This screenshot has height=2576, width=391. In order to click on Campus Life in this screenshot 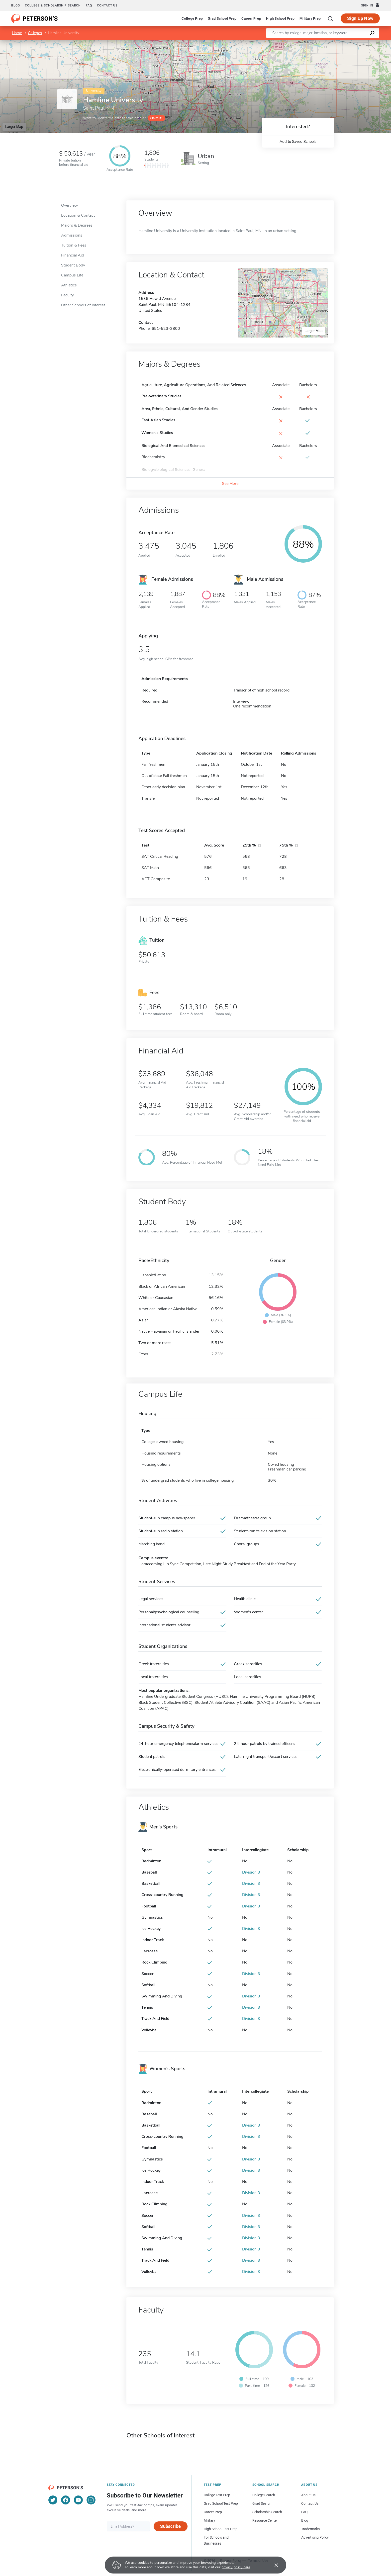, I will do `click(72, 275)`.